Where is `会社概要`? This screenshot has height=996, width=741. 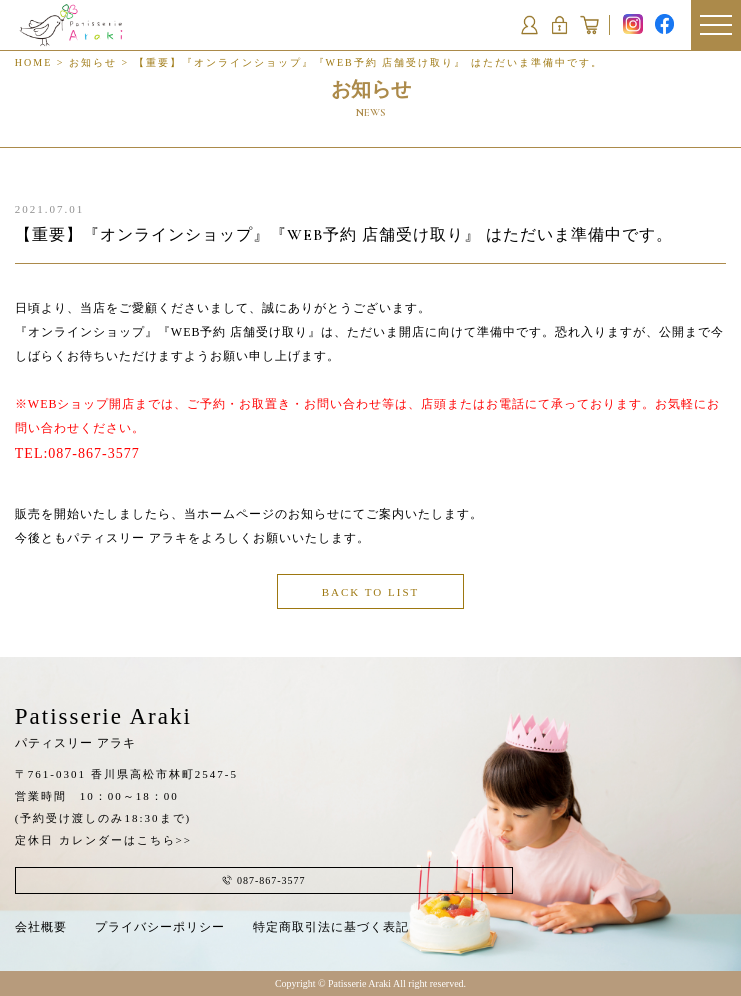 会社概要 is located at coordinates (41, 927).